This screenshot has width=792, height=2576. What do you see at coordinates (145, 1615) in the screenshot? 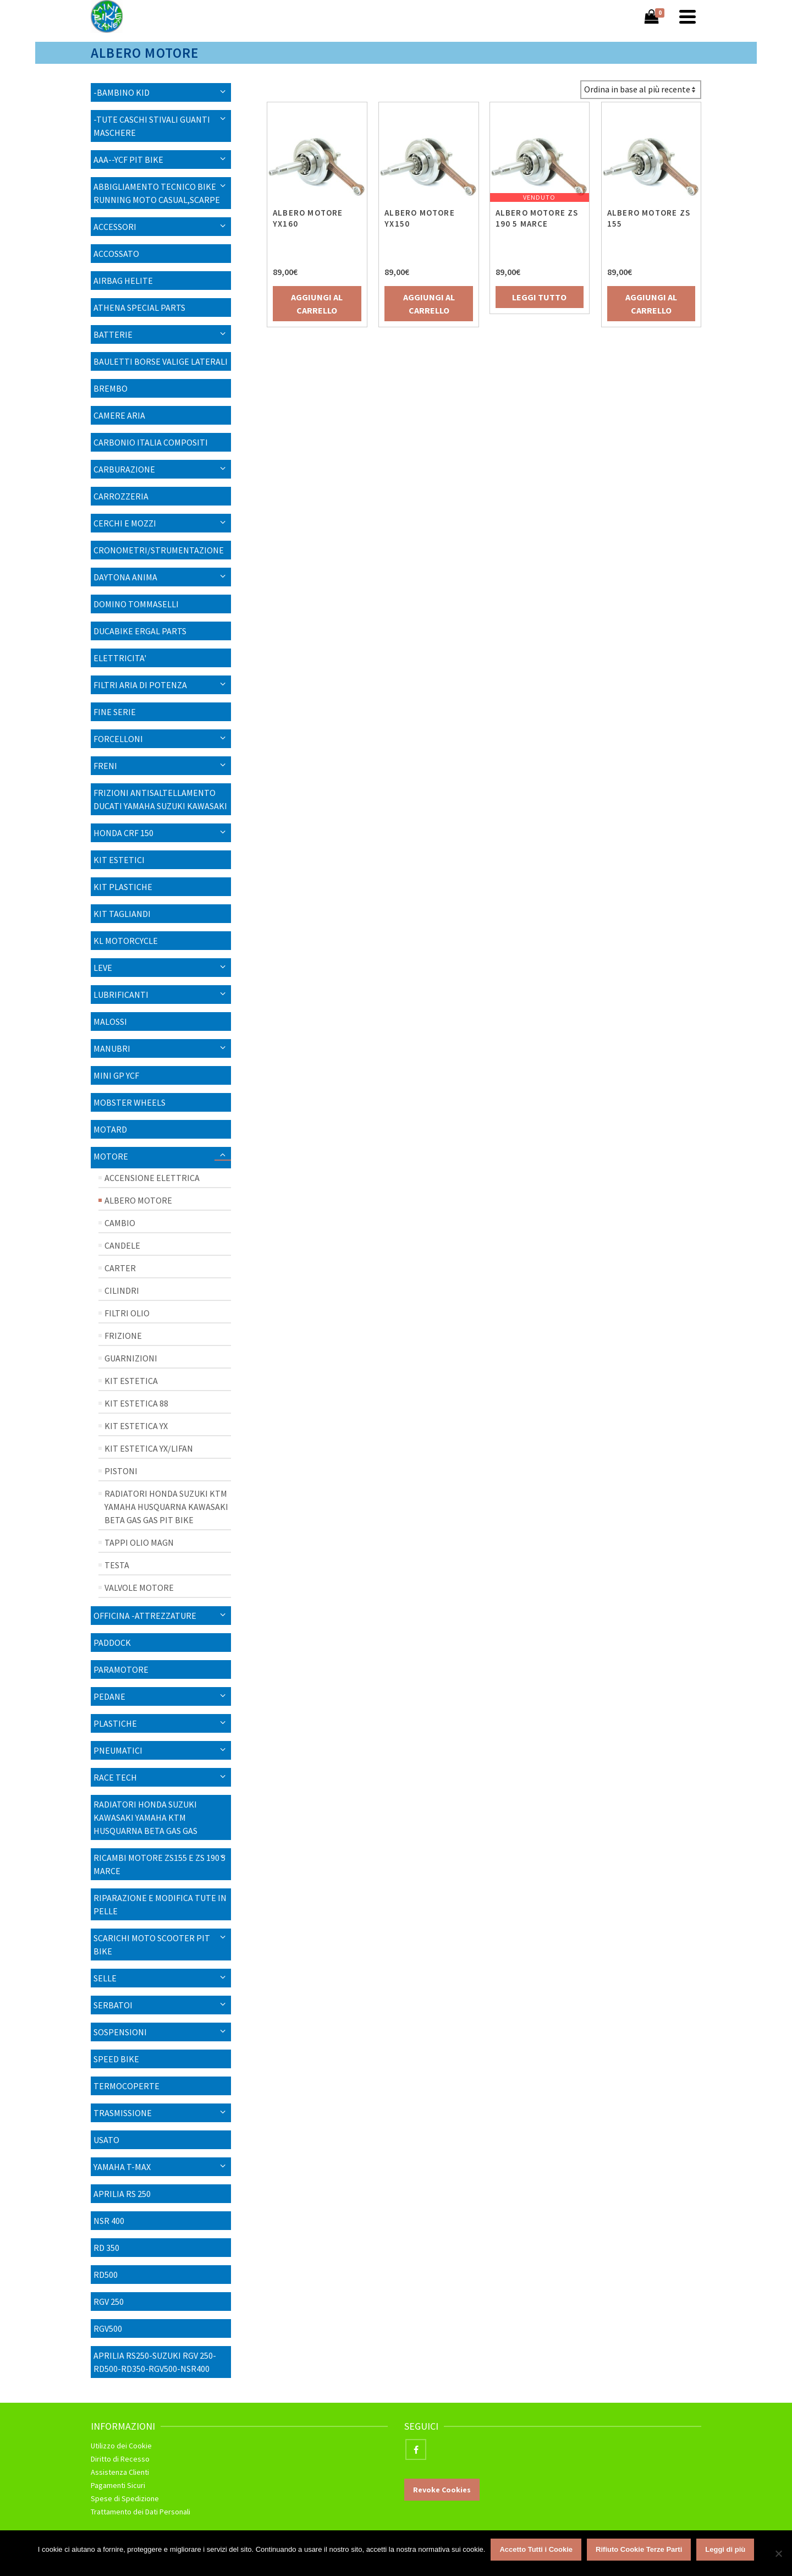
I see `OFFICINA -ATTREZZATURE` at bounding box center [145, 1615].